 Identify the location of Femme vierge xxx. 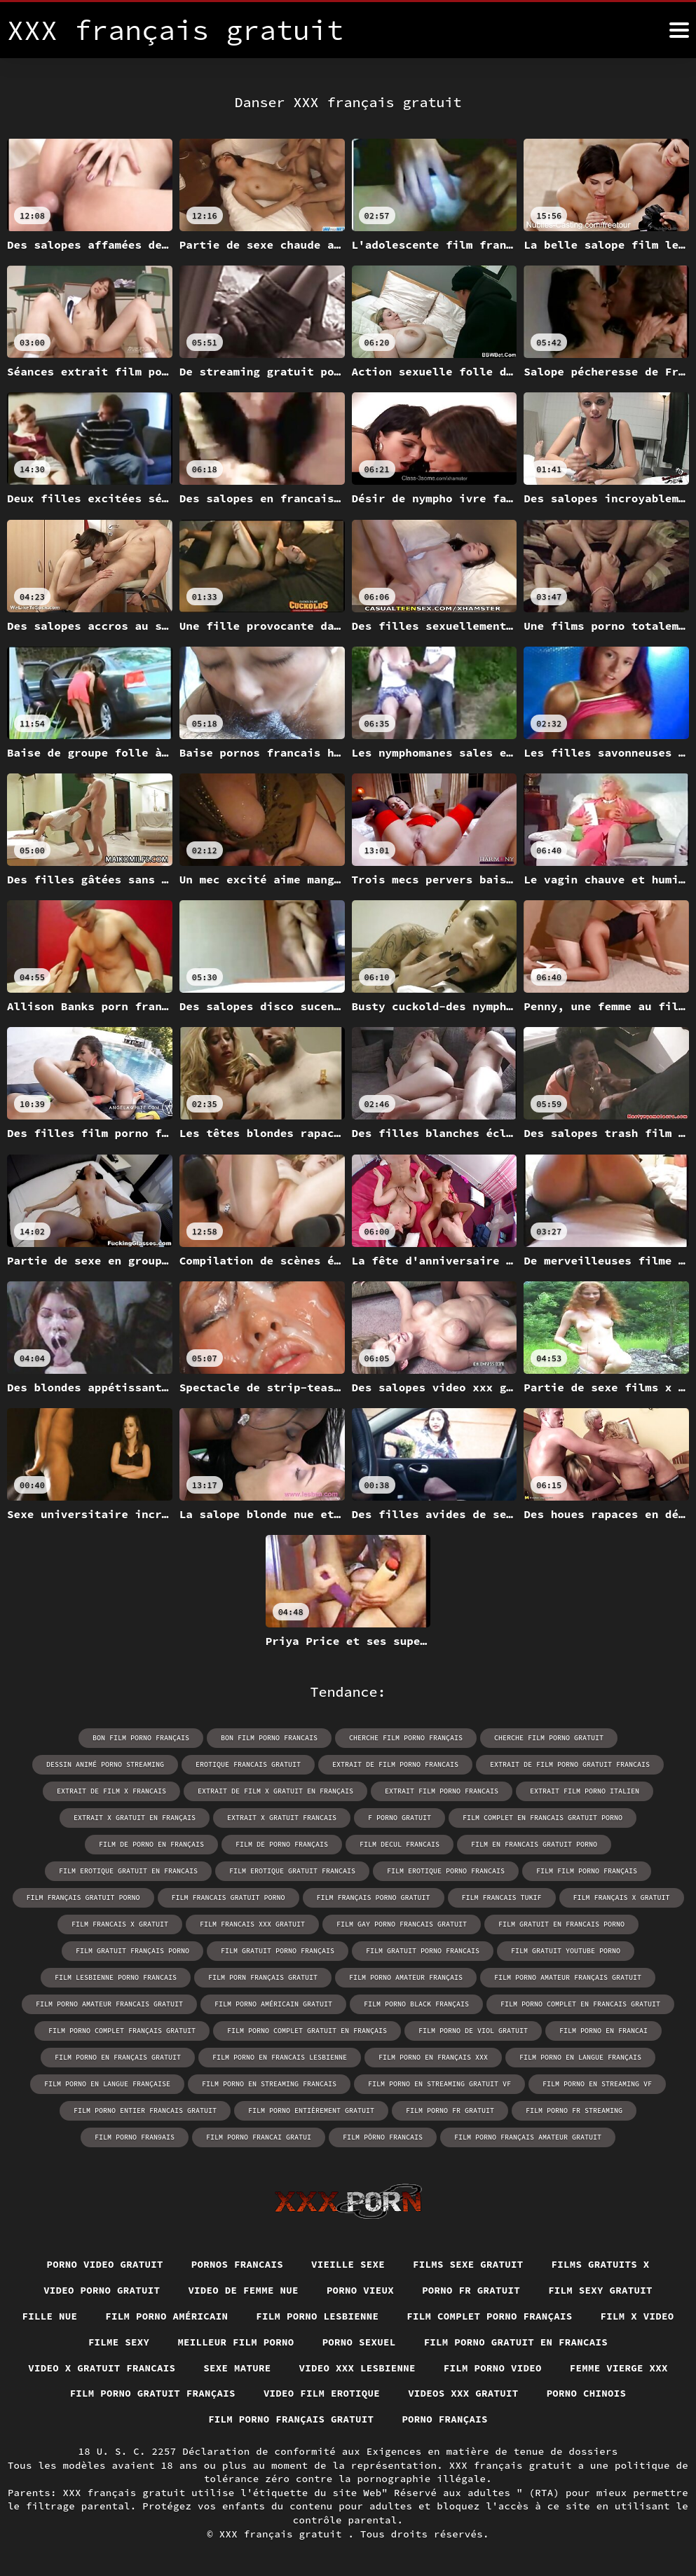
(619, 2368).